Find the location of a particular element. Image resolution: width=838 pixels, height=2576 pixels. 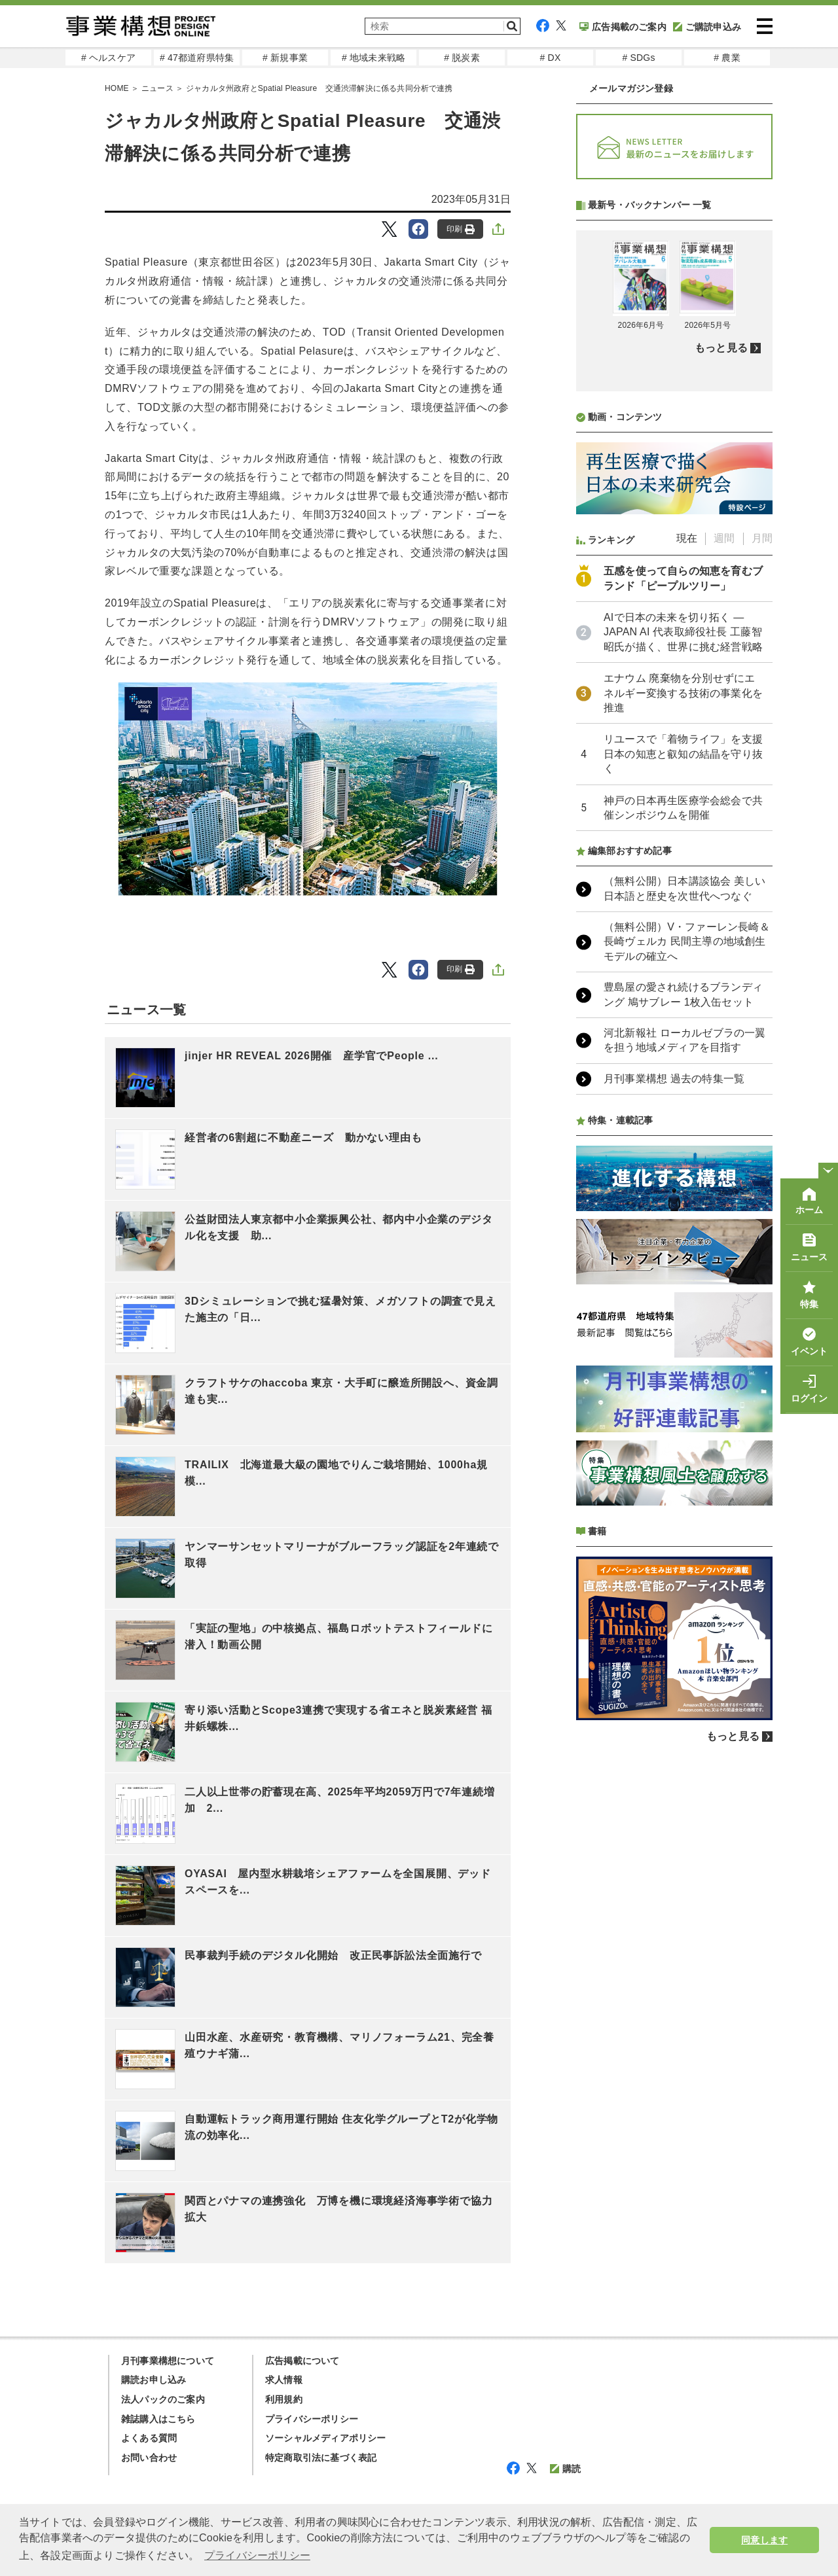

購読 is located at coordinates (565, 2468).